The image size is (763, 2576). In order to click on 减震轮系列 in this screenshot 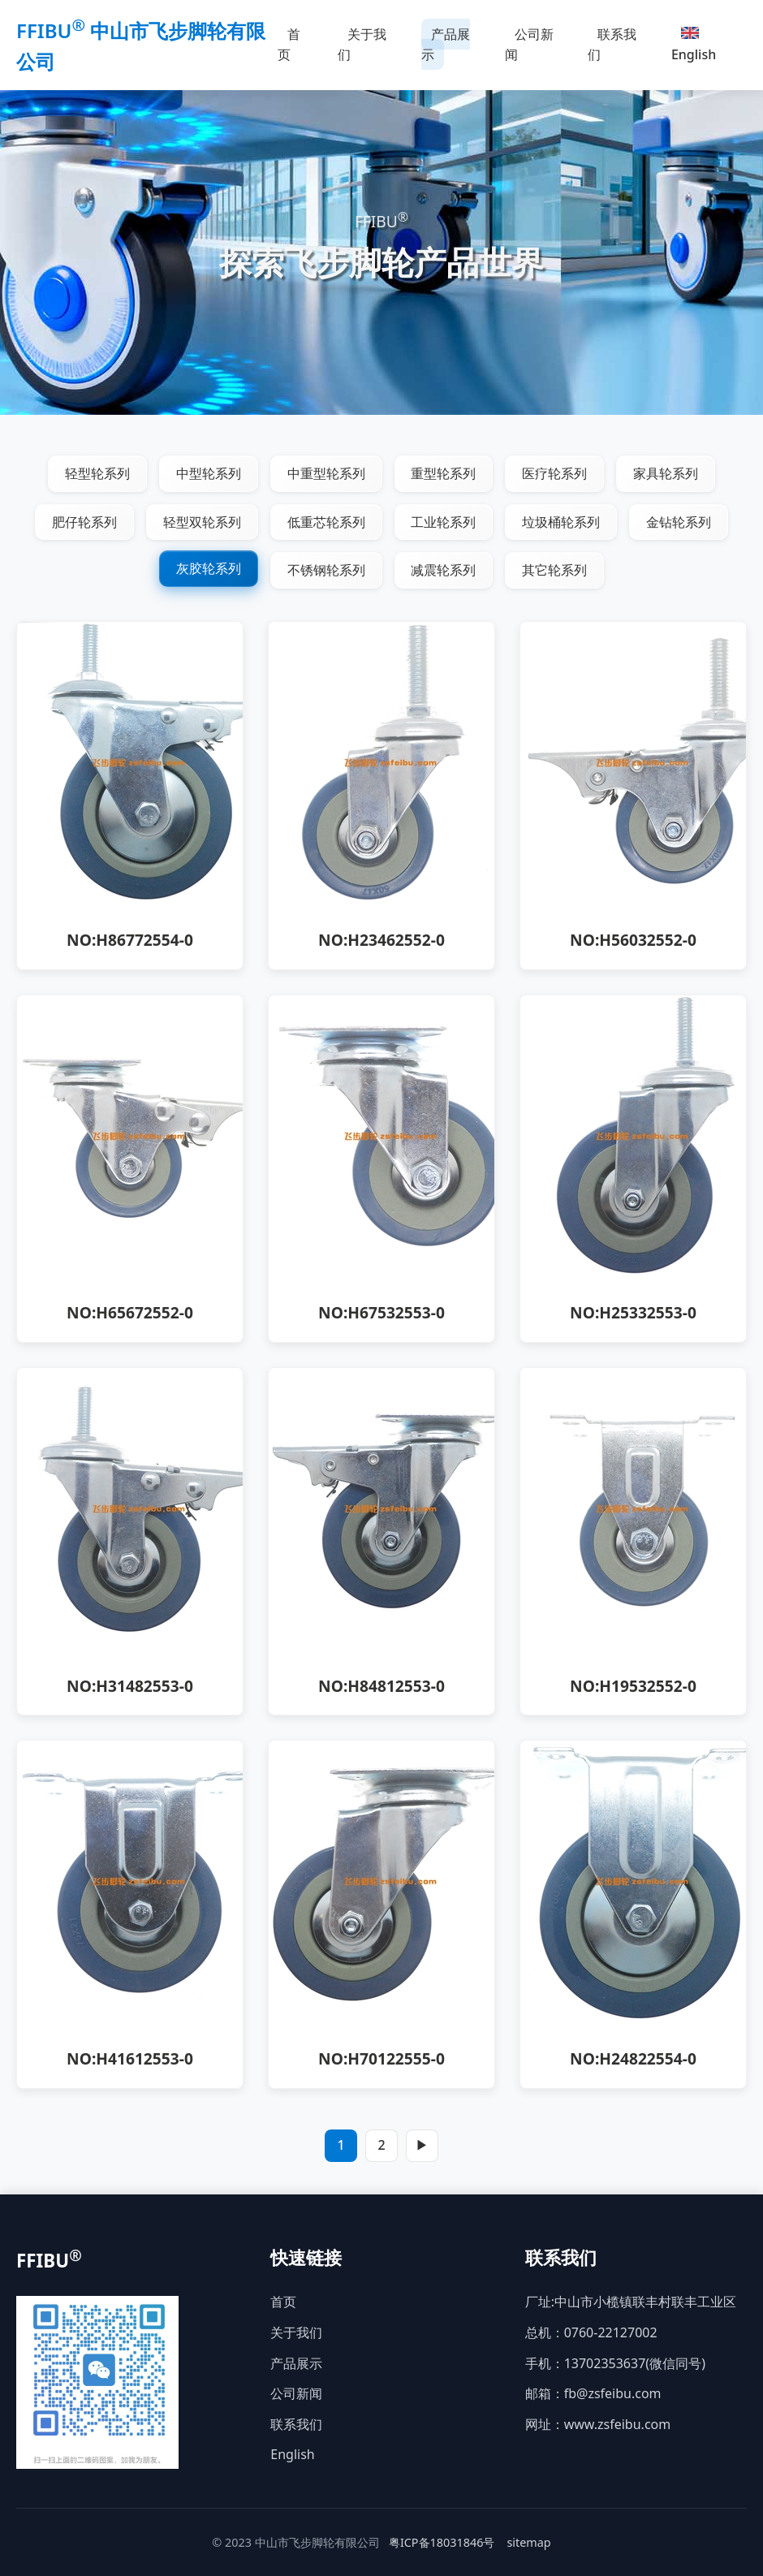, I will do `click(444, 571)`.